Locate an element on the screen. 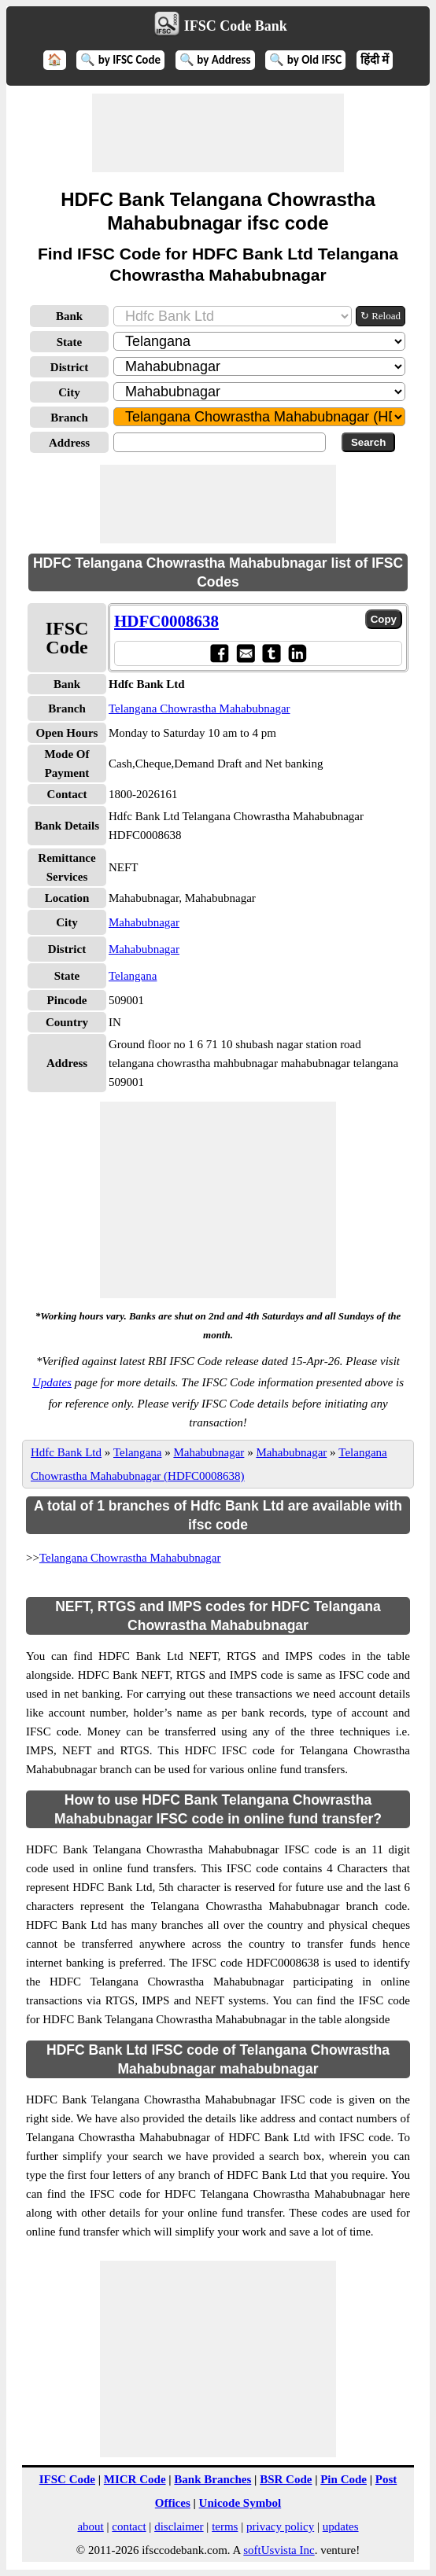  Unicode Symbol is located at coordinates (240, 2503).